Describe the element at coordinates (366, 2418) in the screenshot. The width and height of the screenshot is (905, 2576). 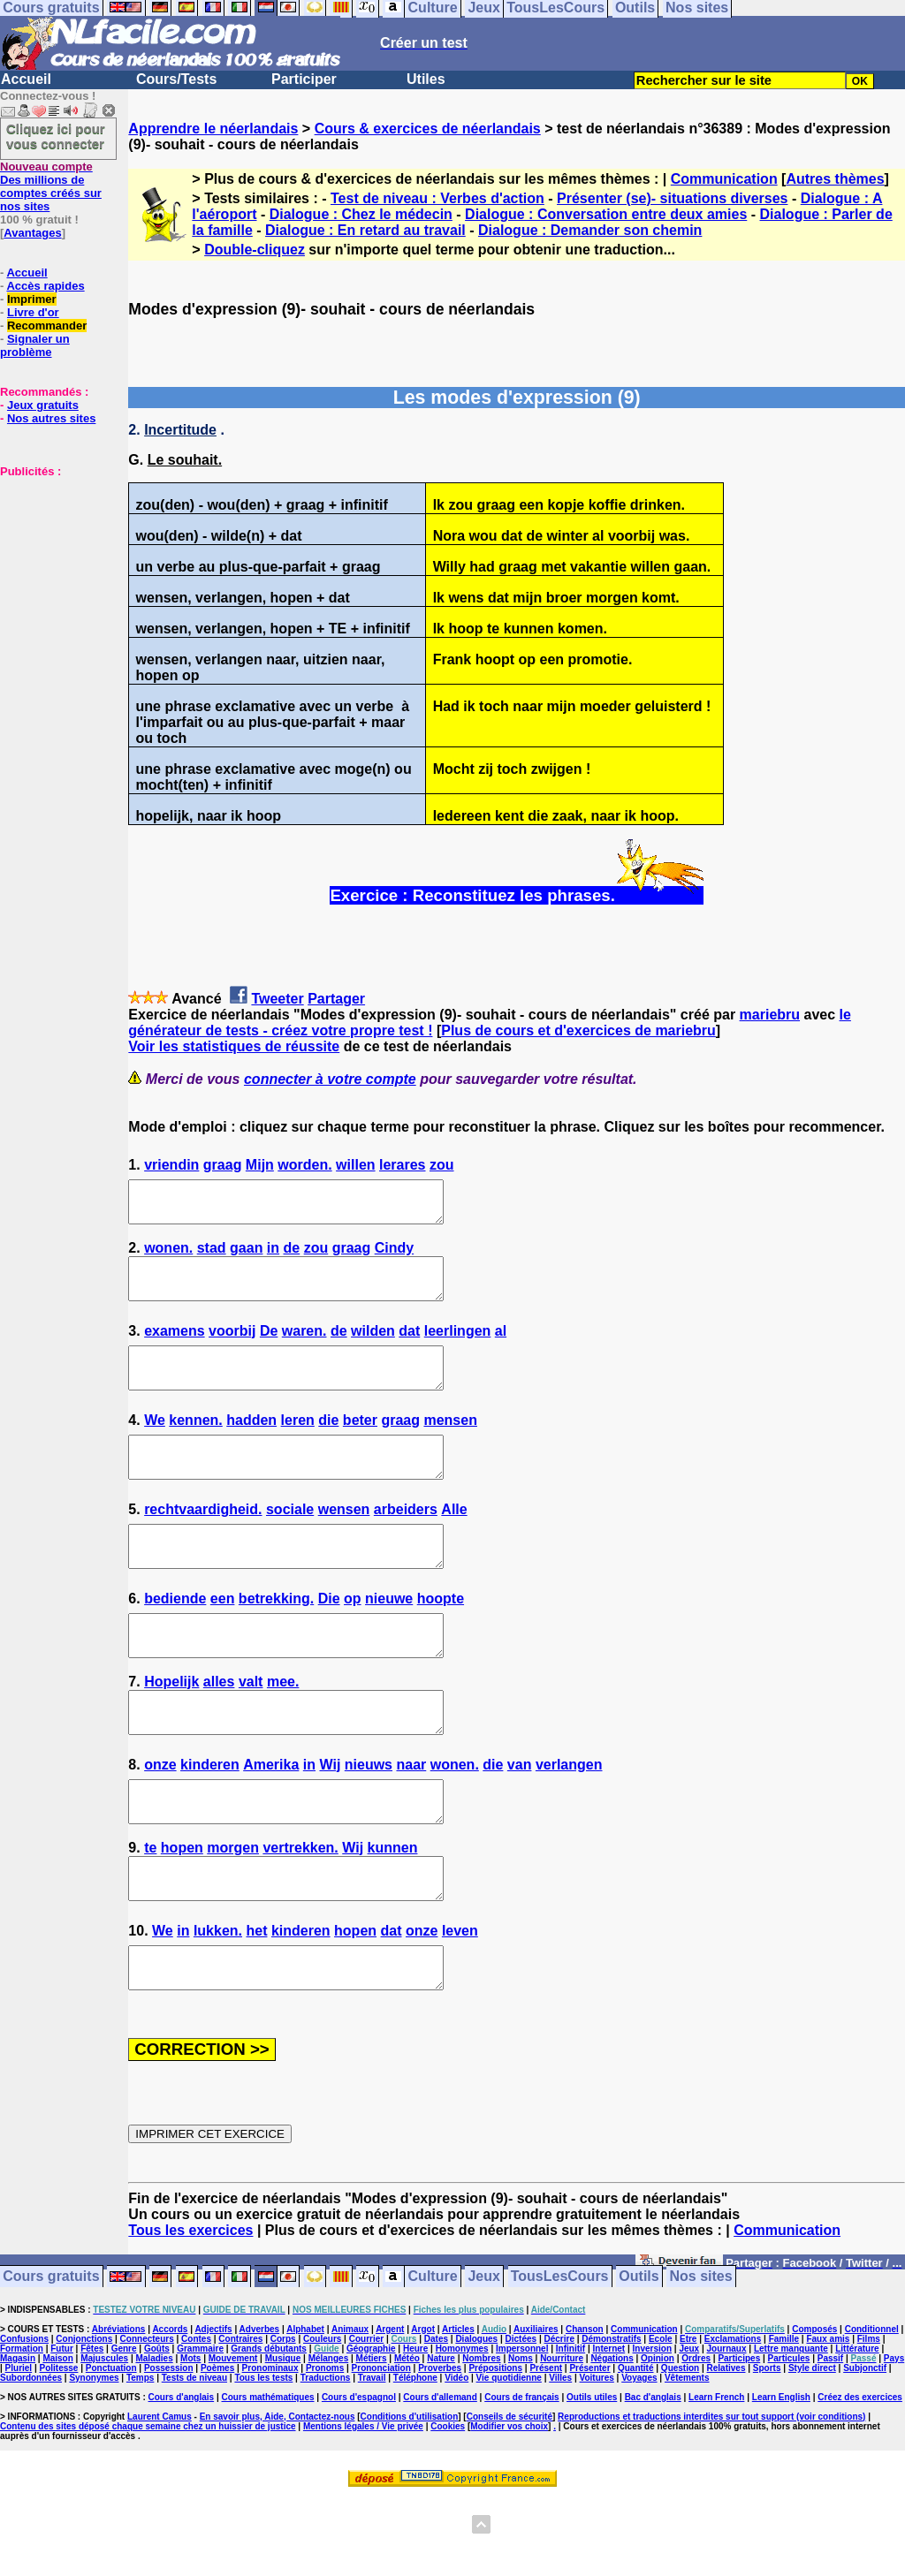
I see `Courrier` at that location.